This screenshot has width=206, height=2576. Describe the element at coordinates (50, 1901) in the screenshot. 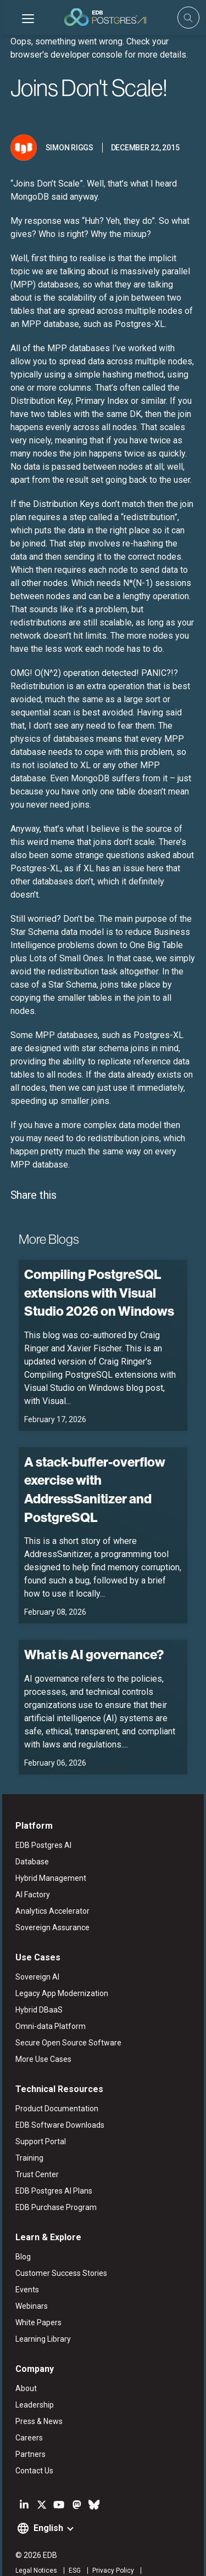

I see `Sovereign Assurance` at that location.